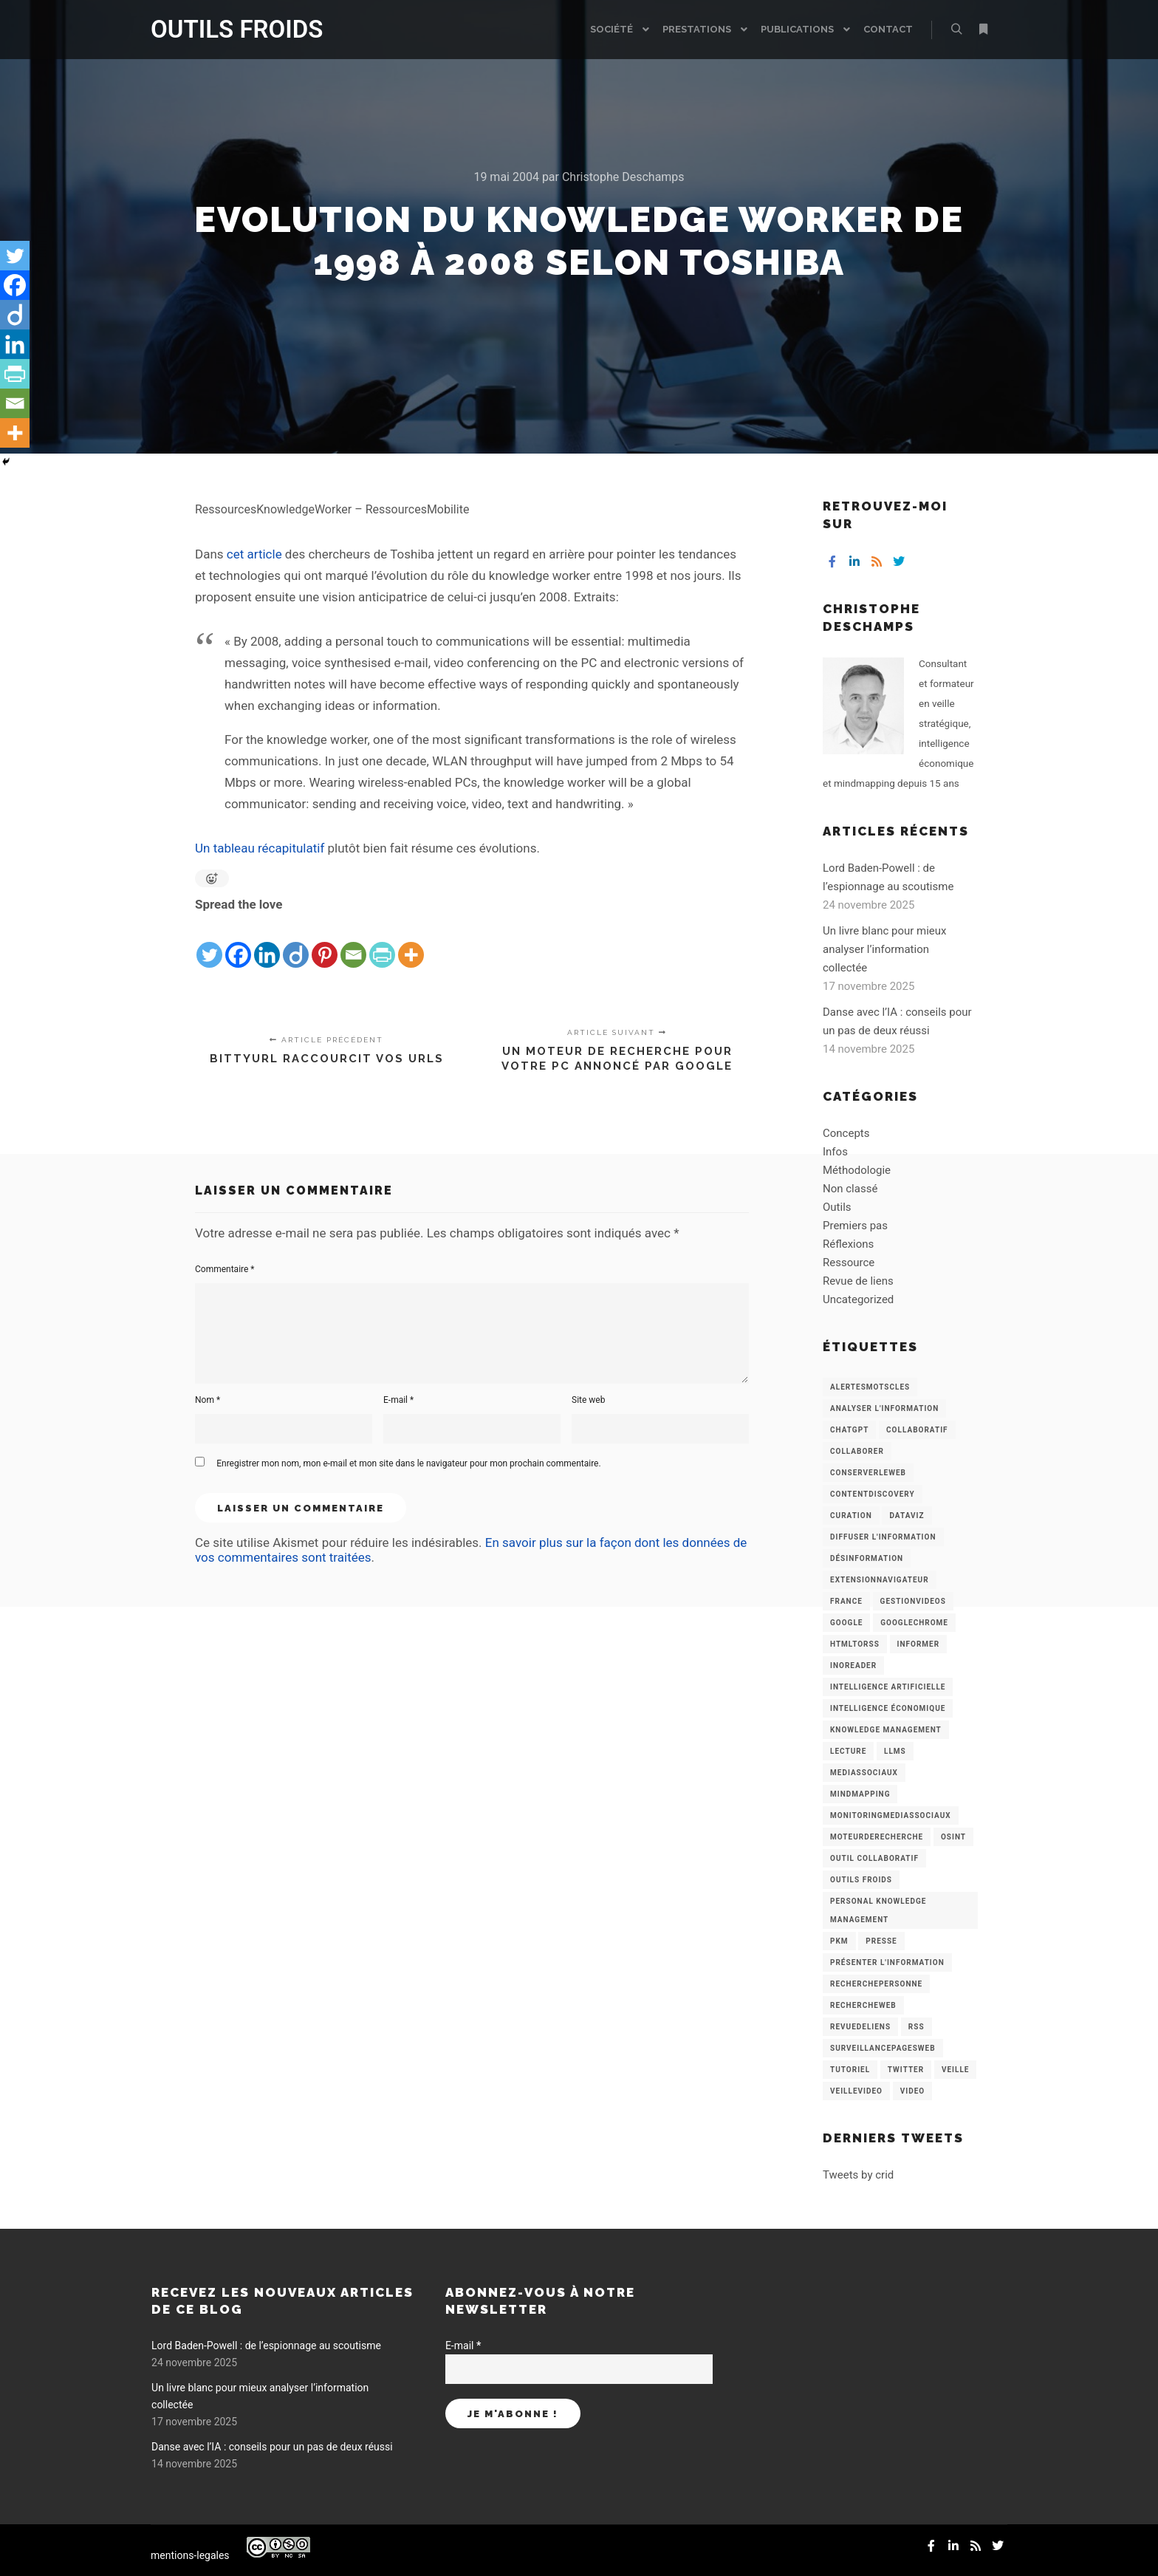 This screenshot has width=1158, height=2576. I want to click on ConserverLeWeb [ConserverLeWeb (12 éléments)], so click(868, 1473).